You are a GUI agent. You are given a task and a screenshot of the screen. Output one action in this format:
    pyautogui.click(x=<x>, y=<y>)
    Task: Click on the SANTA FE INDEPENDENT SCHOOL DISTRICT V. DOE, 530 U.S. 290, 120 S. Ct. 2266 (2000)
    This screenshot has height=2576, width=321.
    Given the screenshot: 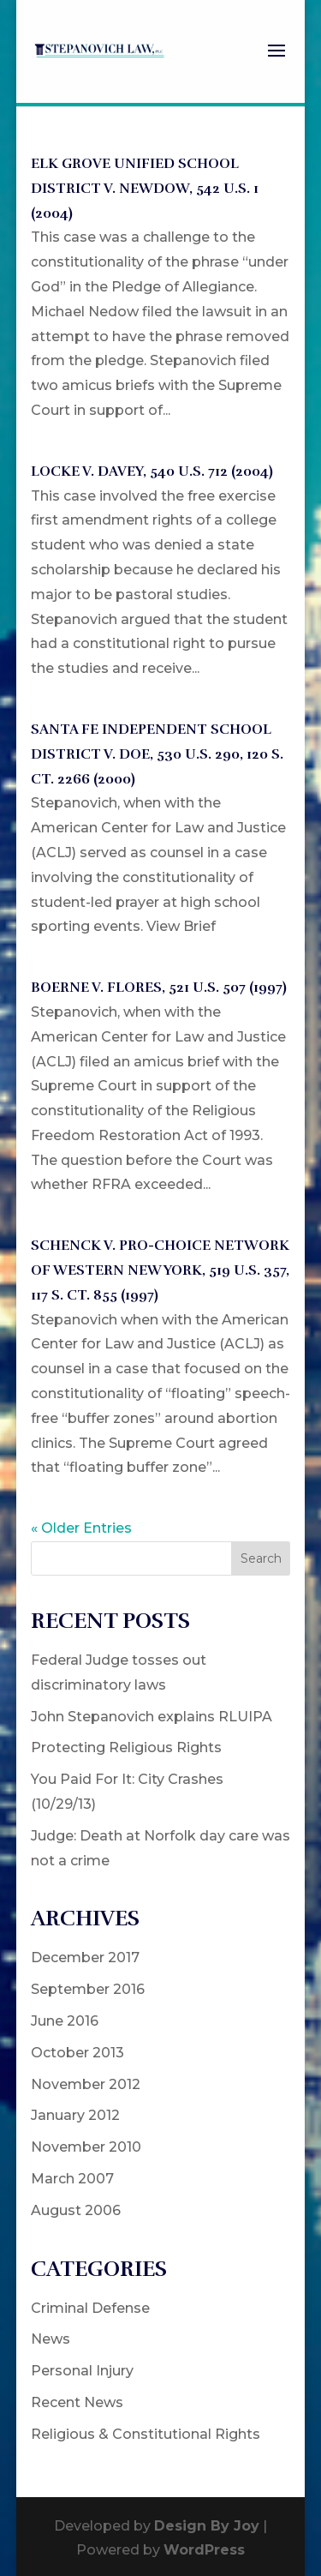 What is the action you would take?
    pyautogui.click(x=157, y=754)
    